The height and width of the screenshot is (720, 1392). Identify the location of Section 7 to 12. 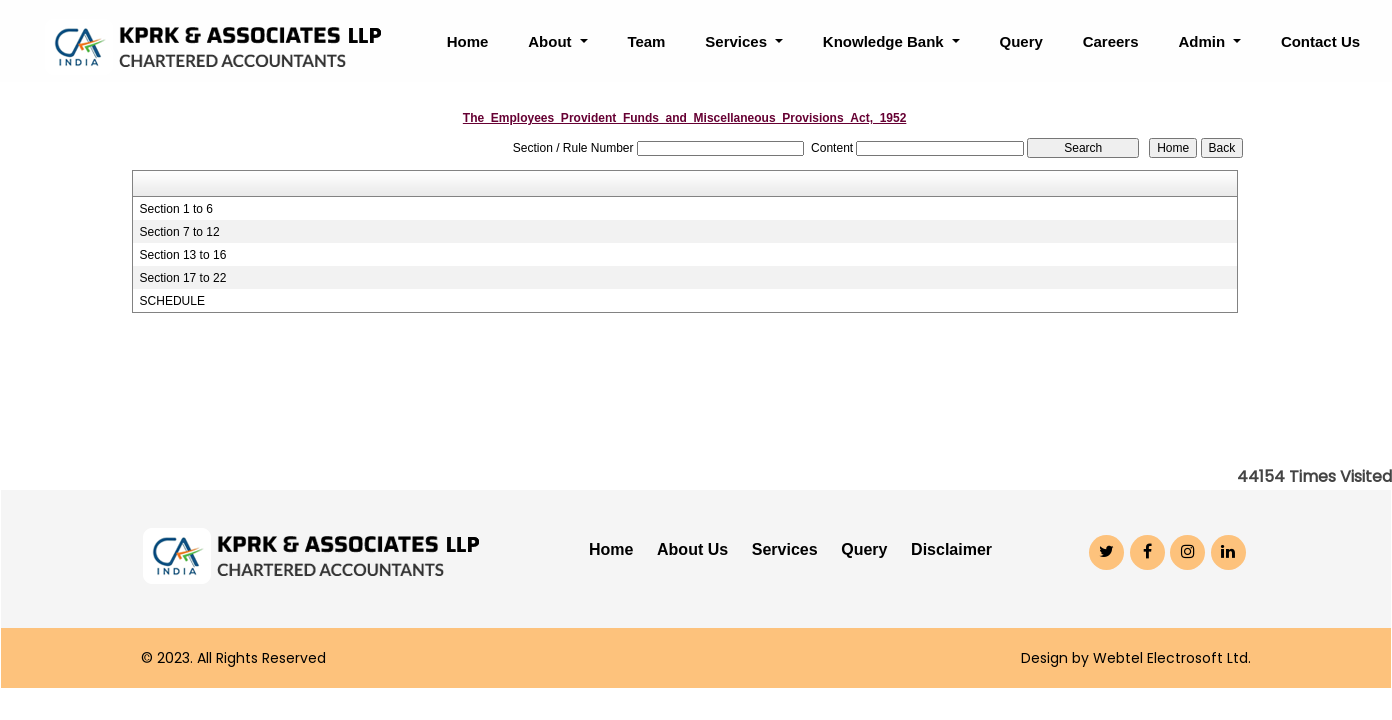
(180, 232).